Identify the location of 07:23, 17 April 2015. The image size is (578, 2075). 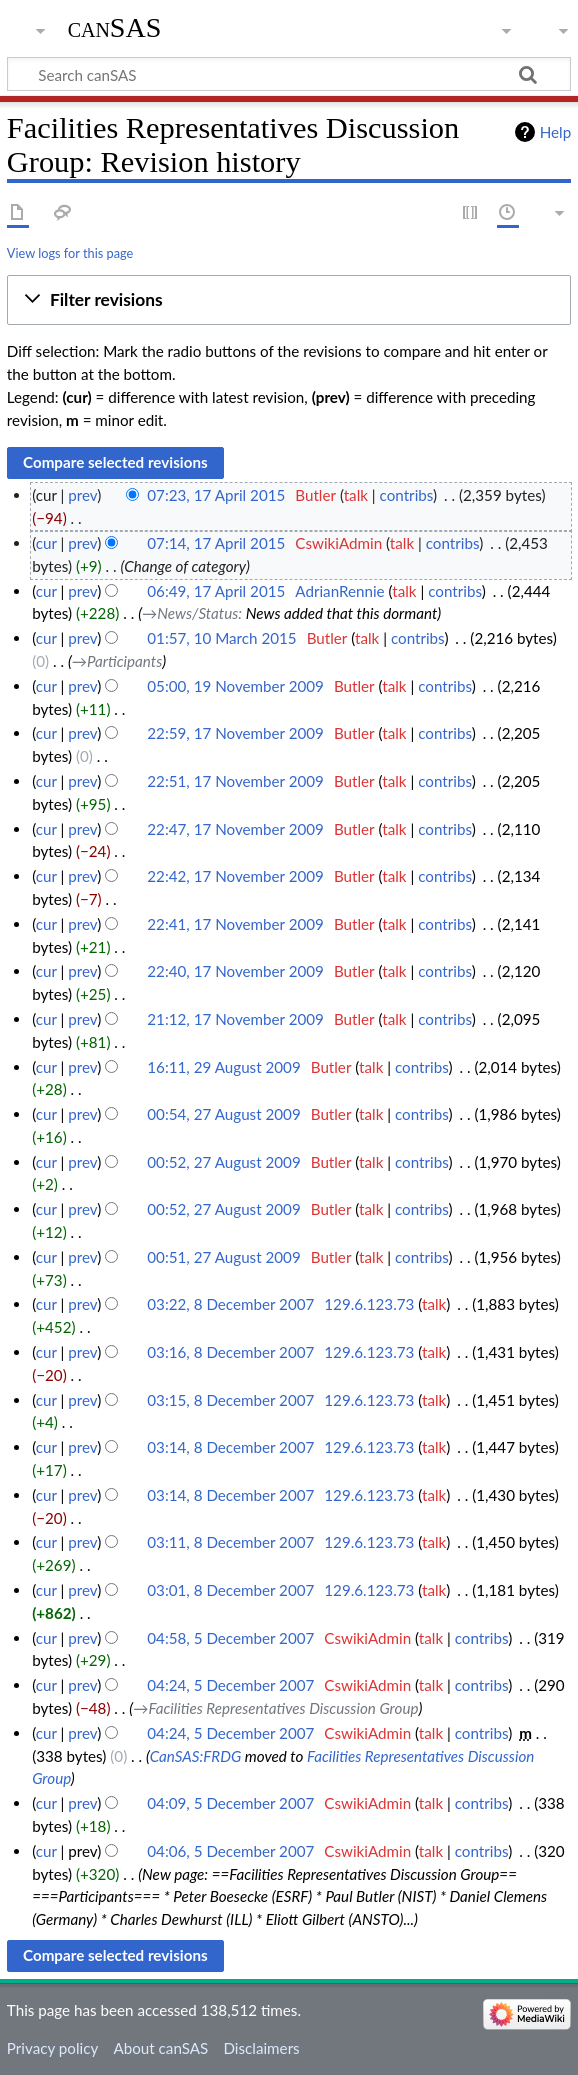
(216, 495).